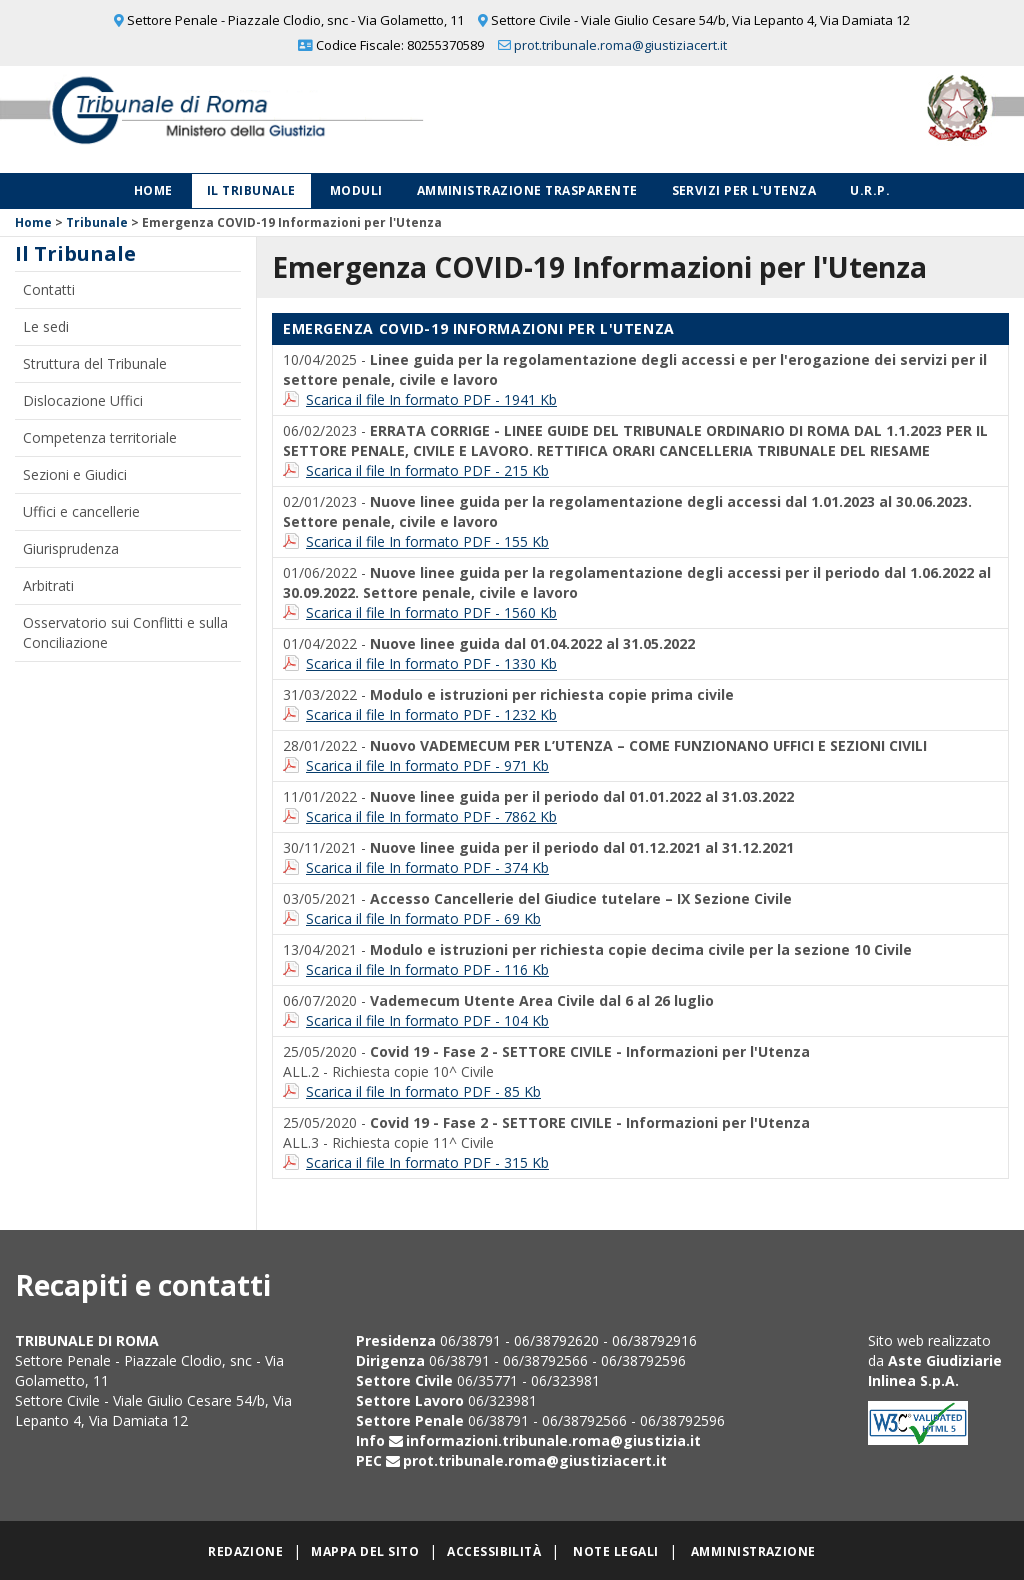  I want to click on Arbitrati, so click(48, 585).